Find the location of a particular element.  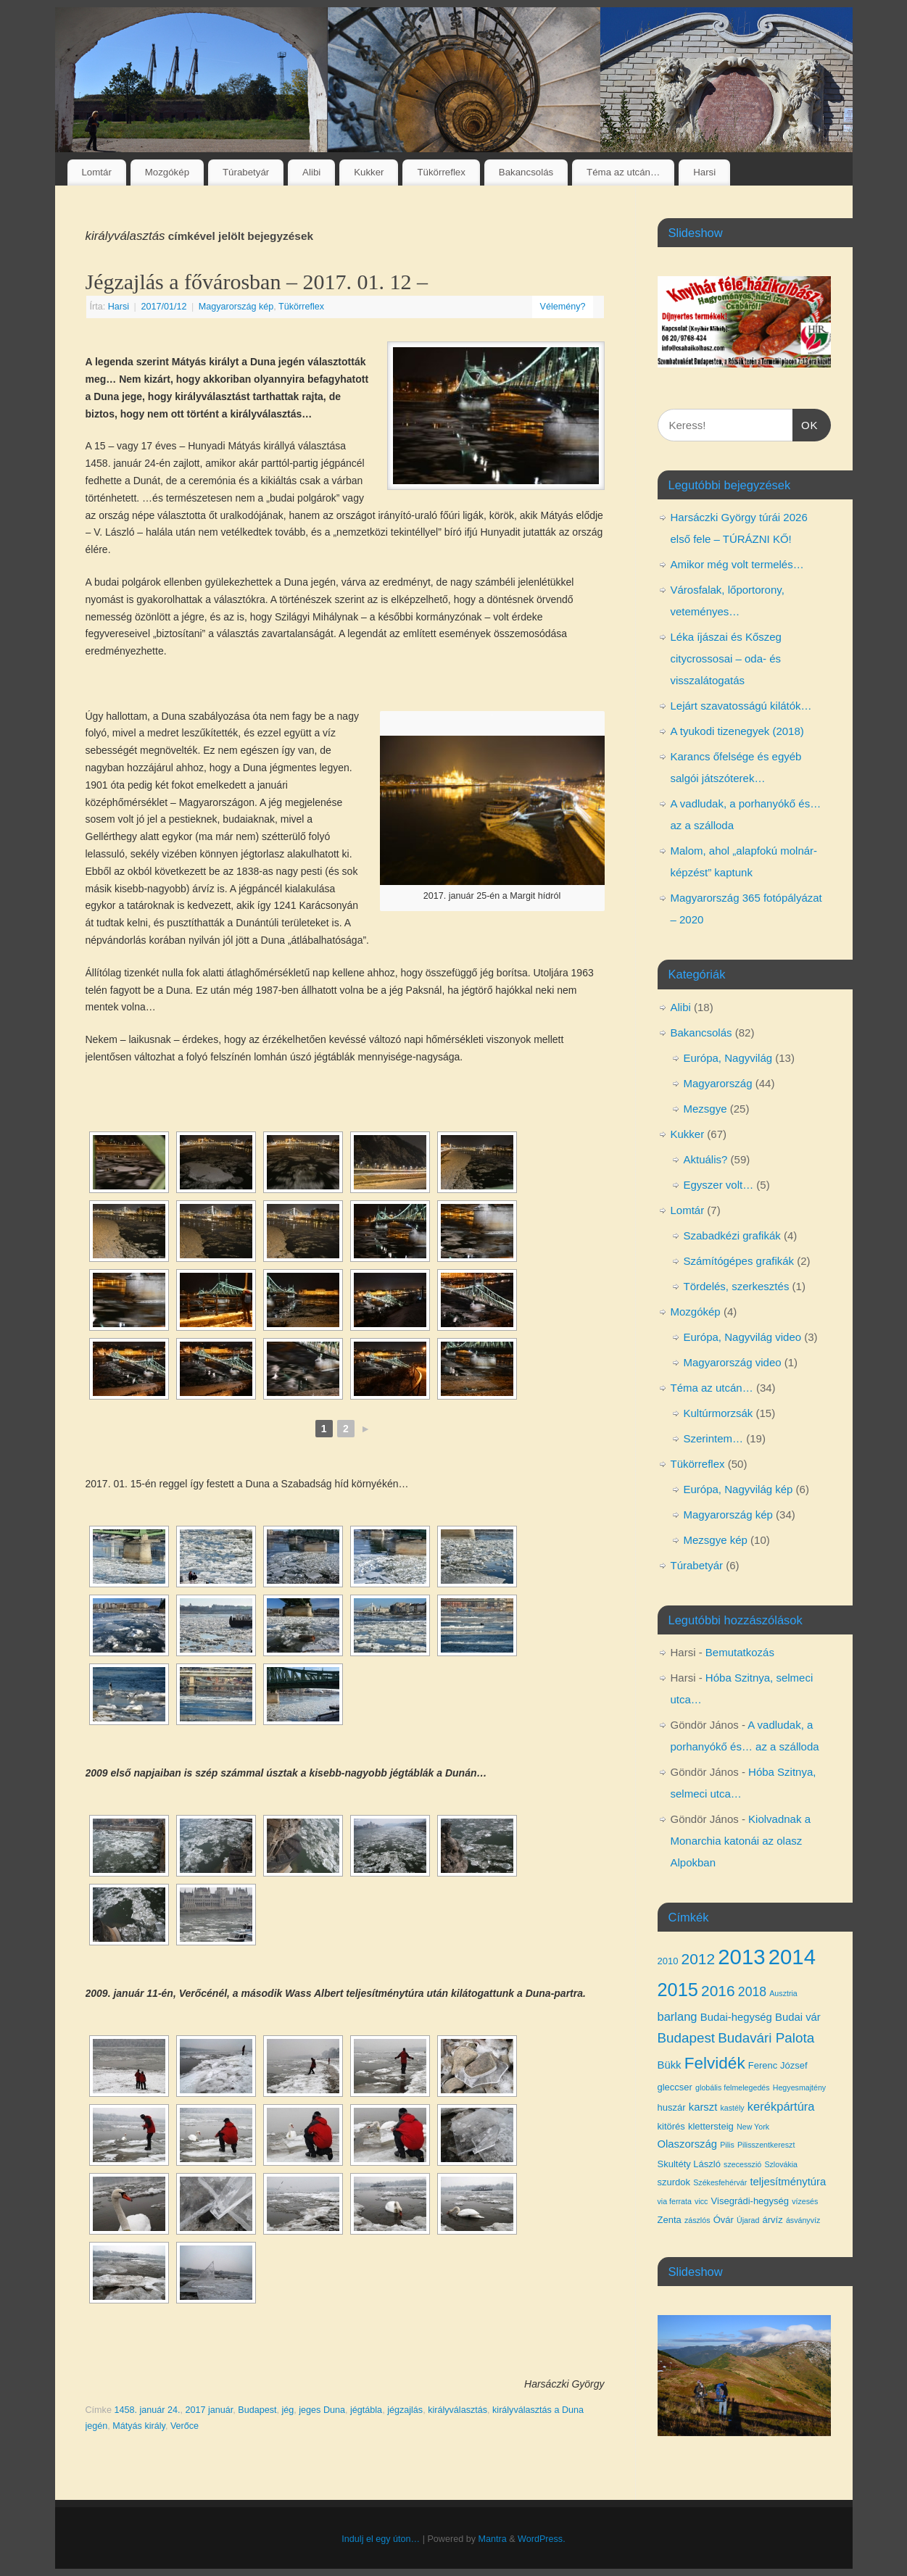

jeges Duna is located at coordinates (322, 2410).